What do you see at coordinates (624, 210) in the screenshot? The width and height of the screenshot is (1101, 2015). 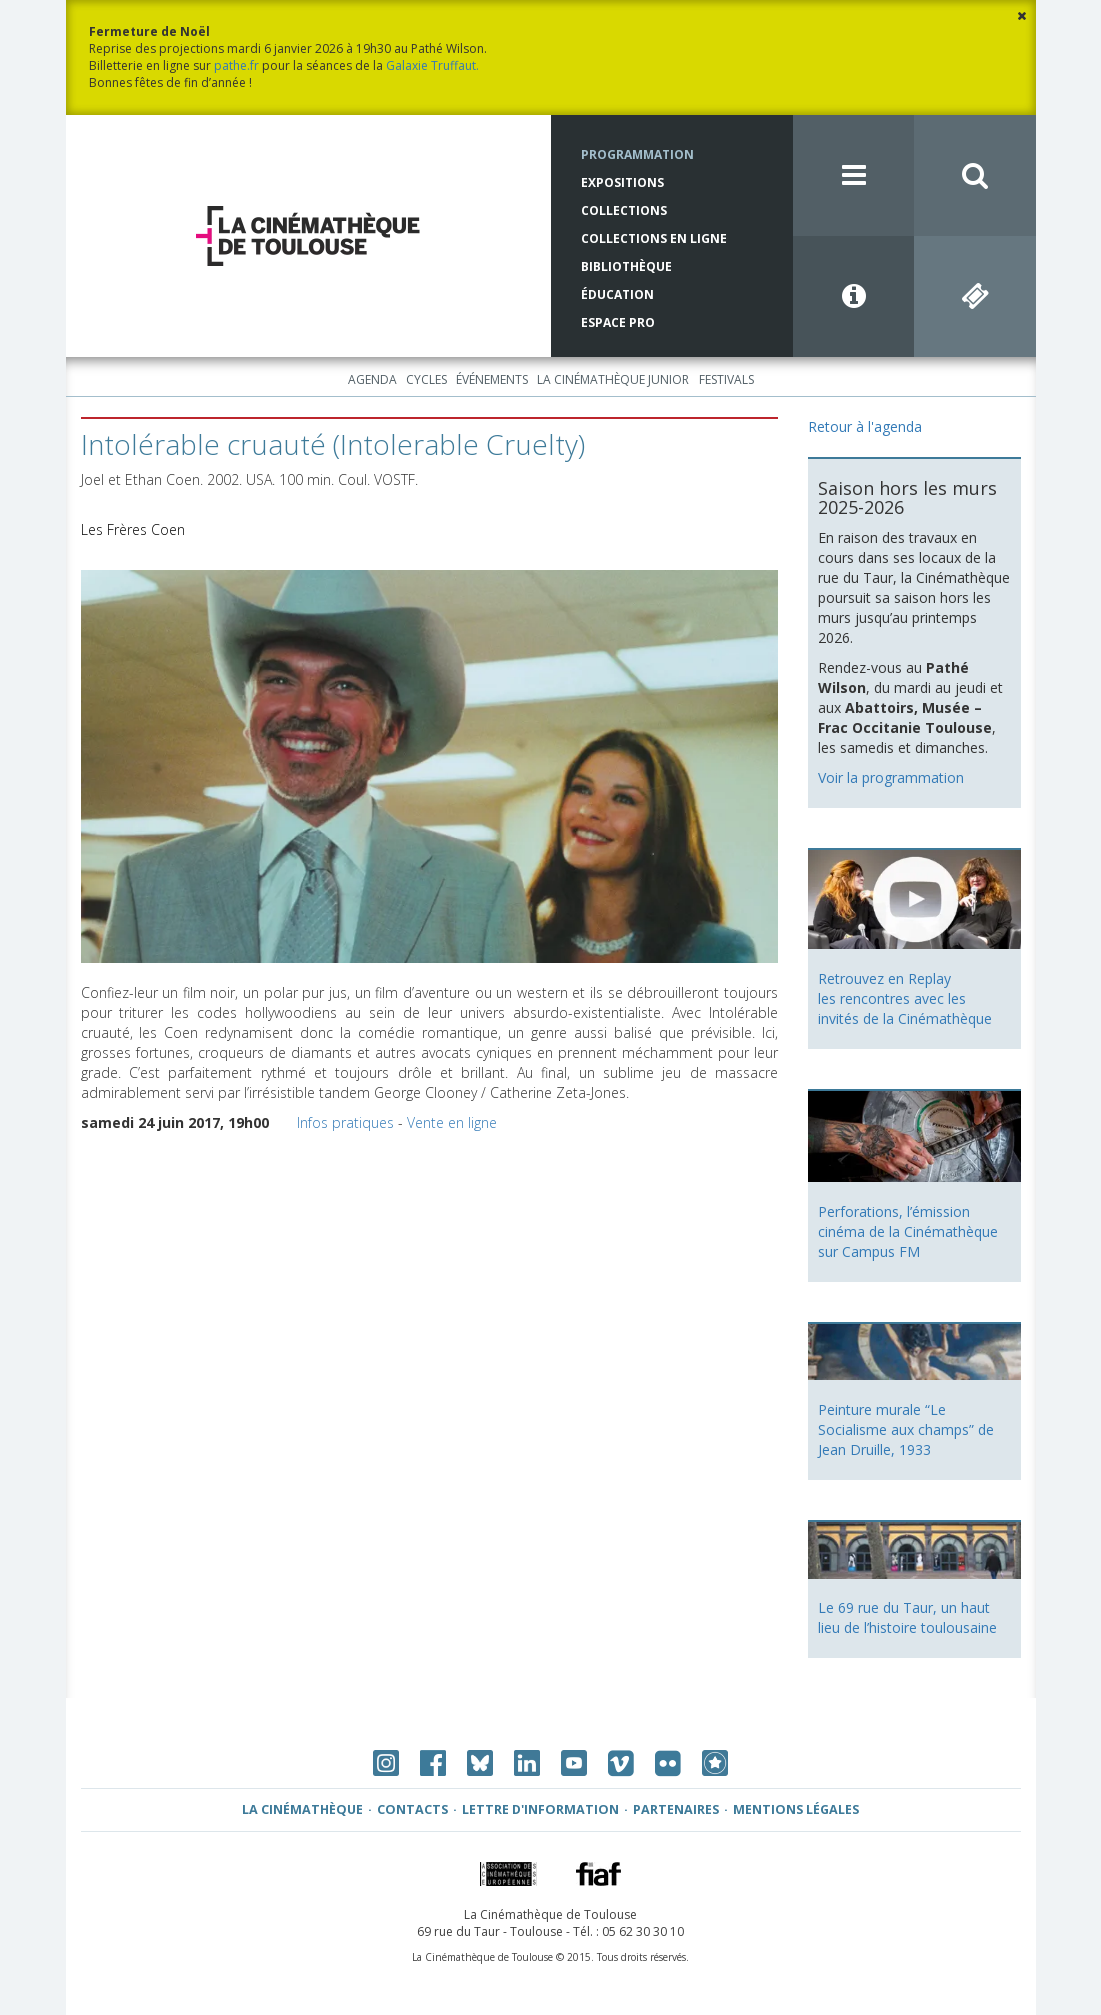 I see `Collections` at bounding box center [624, 210].